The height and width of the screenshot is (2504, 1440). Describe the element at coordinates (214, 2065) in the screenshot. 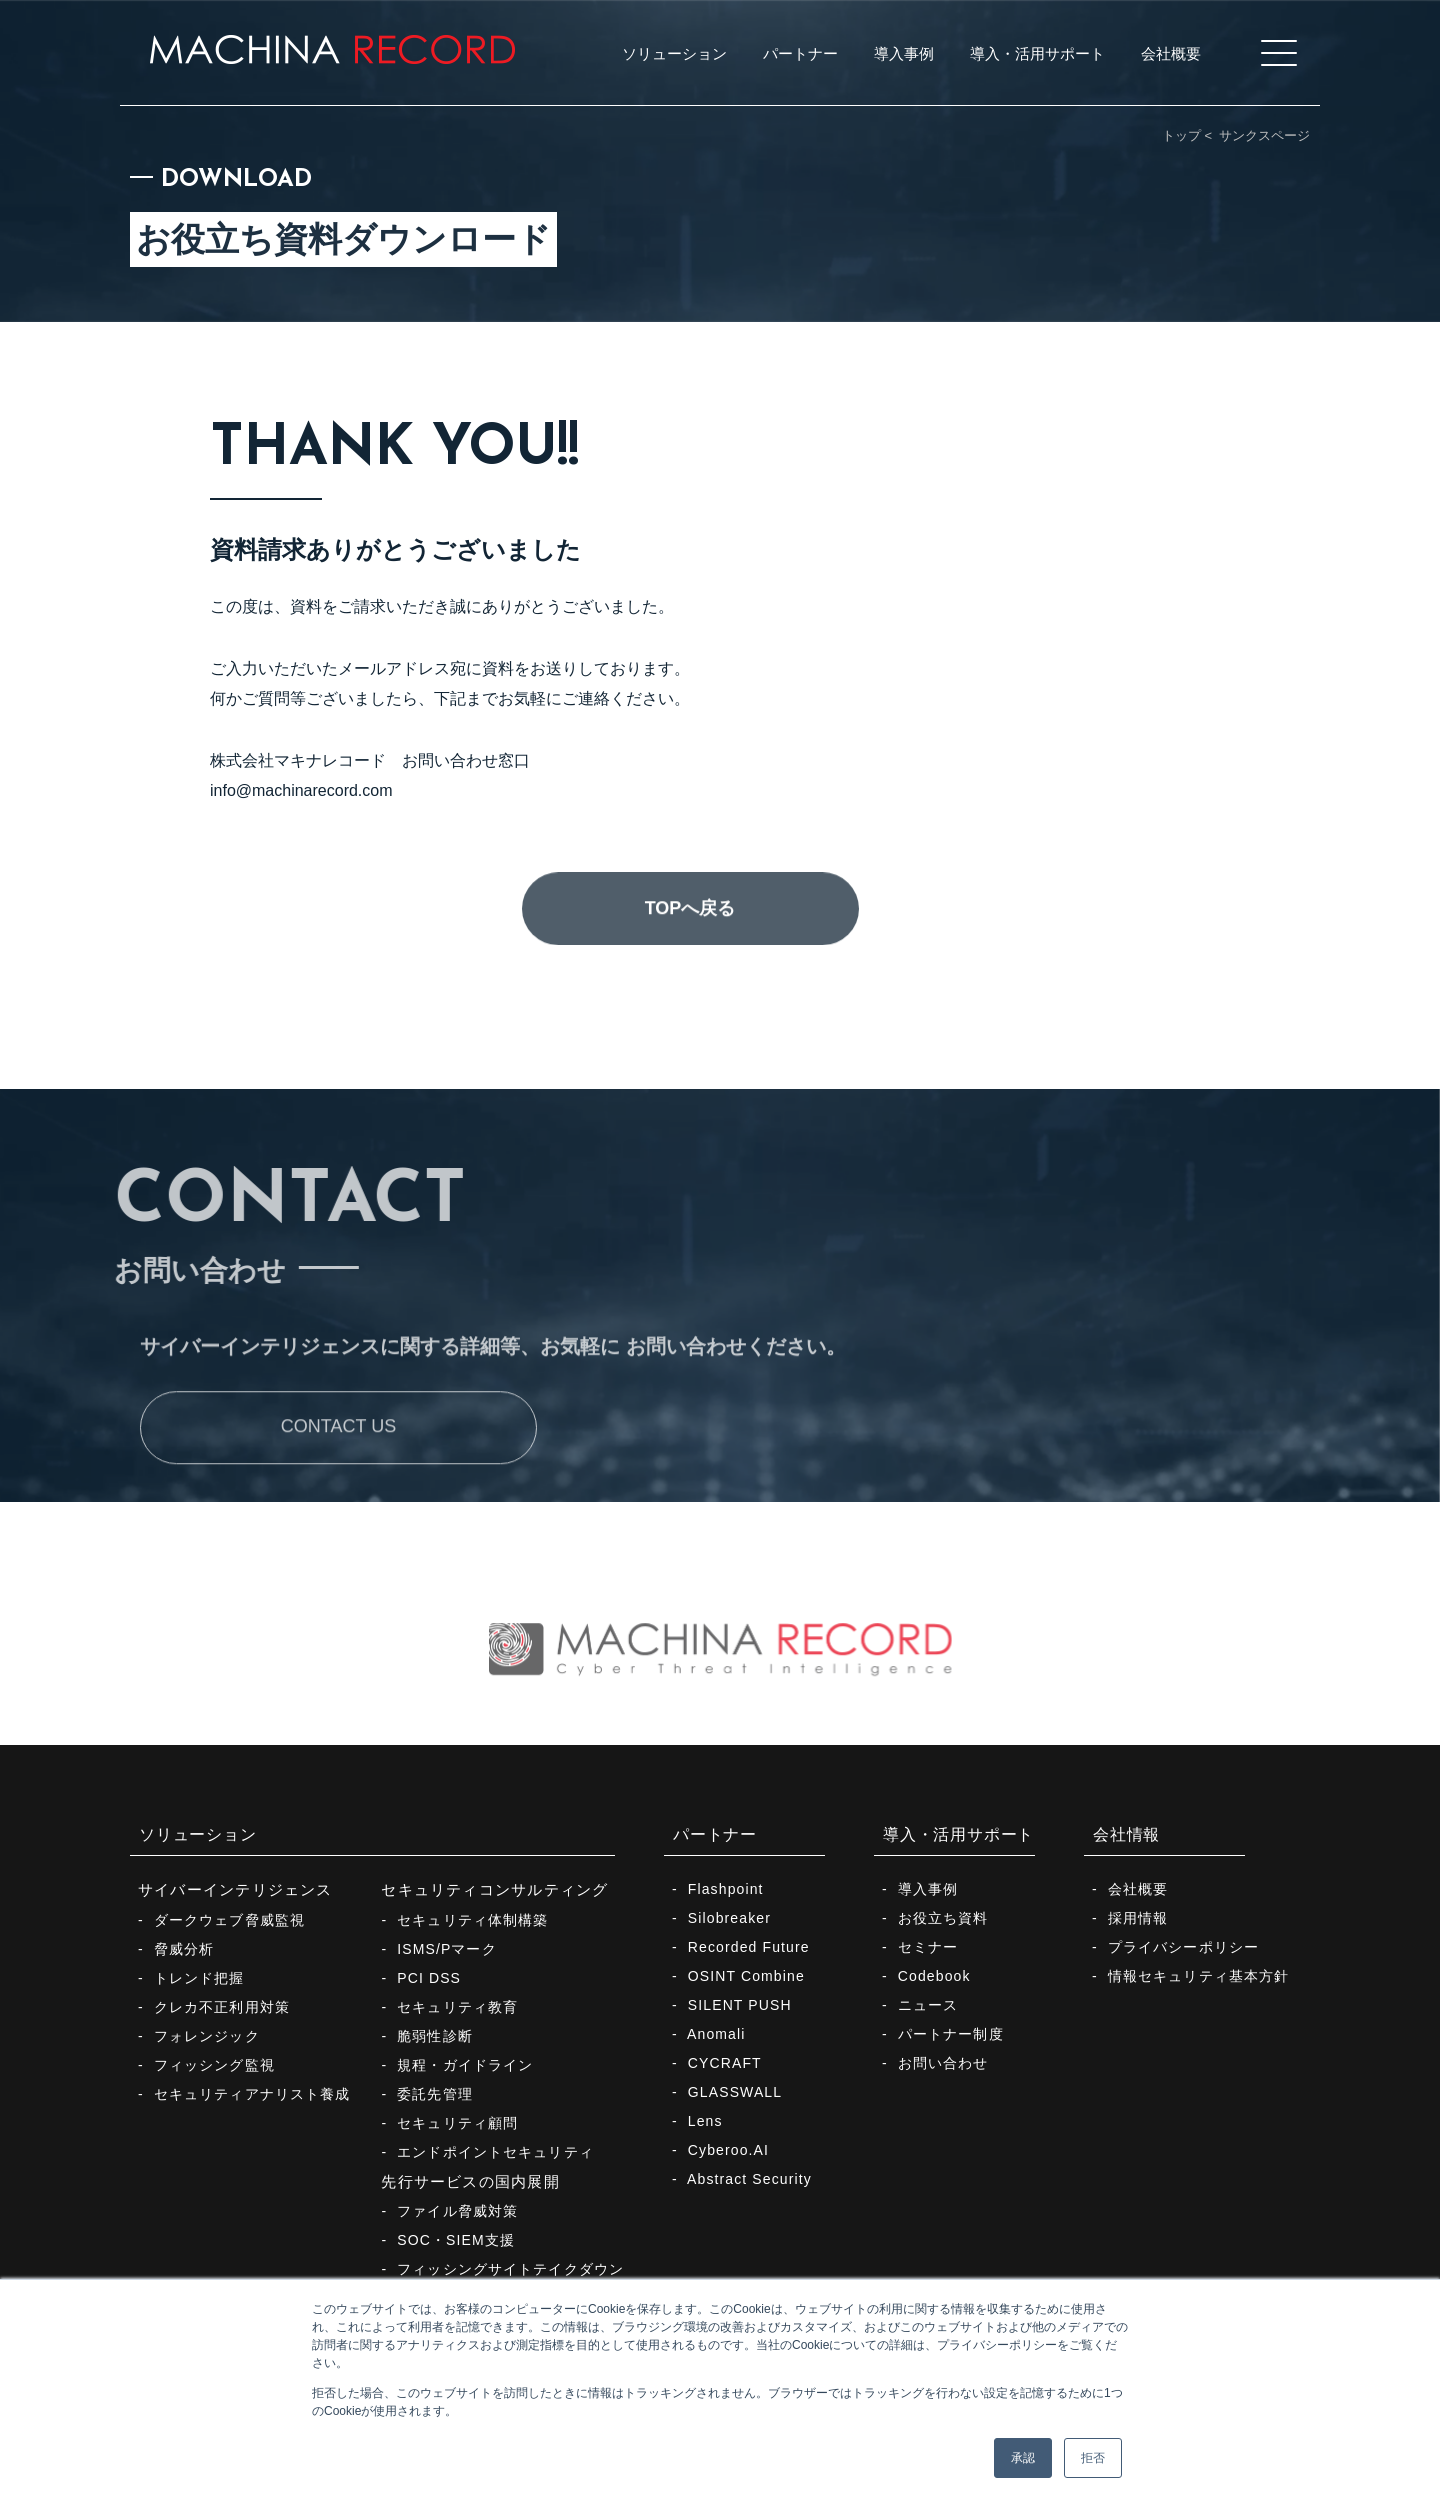

I see `フィッシング監視` at that location.